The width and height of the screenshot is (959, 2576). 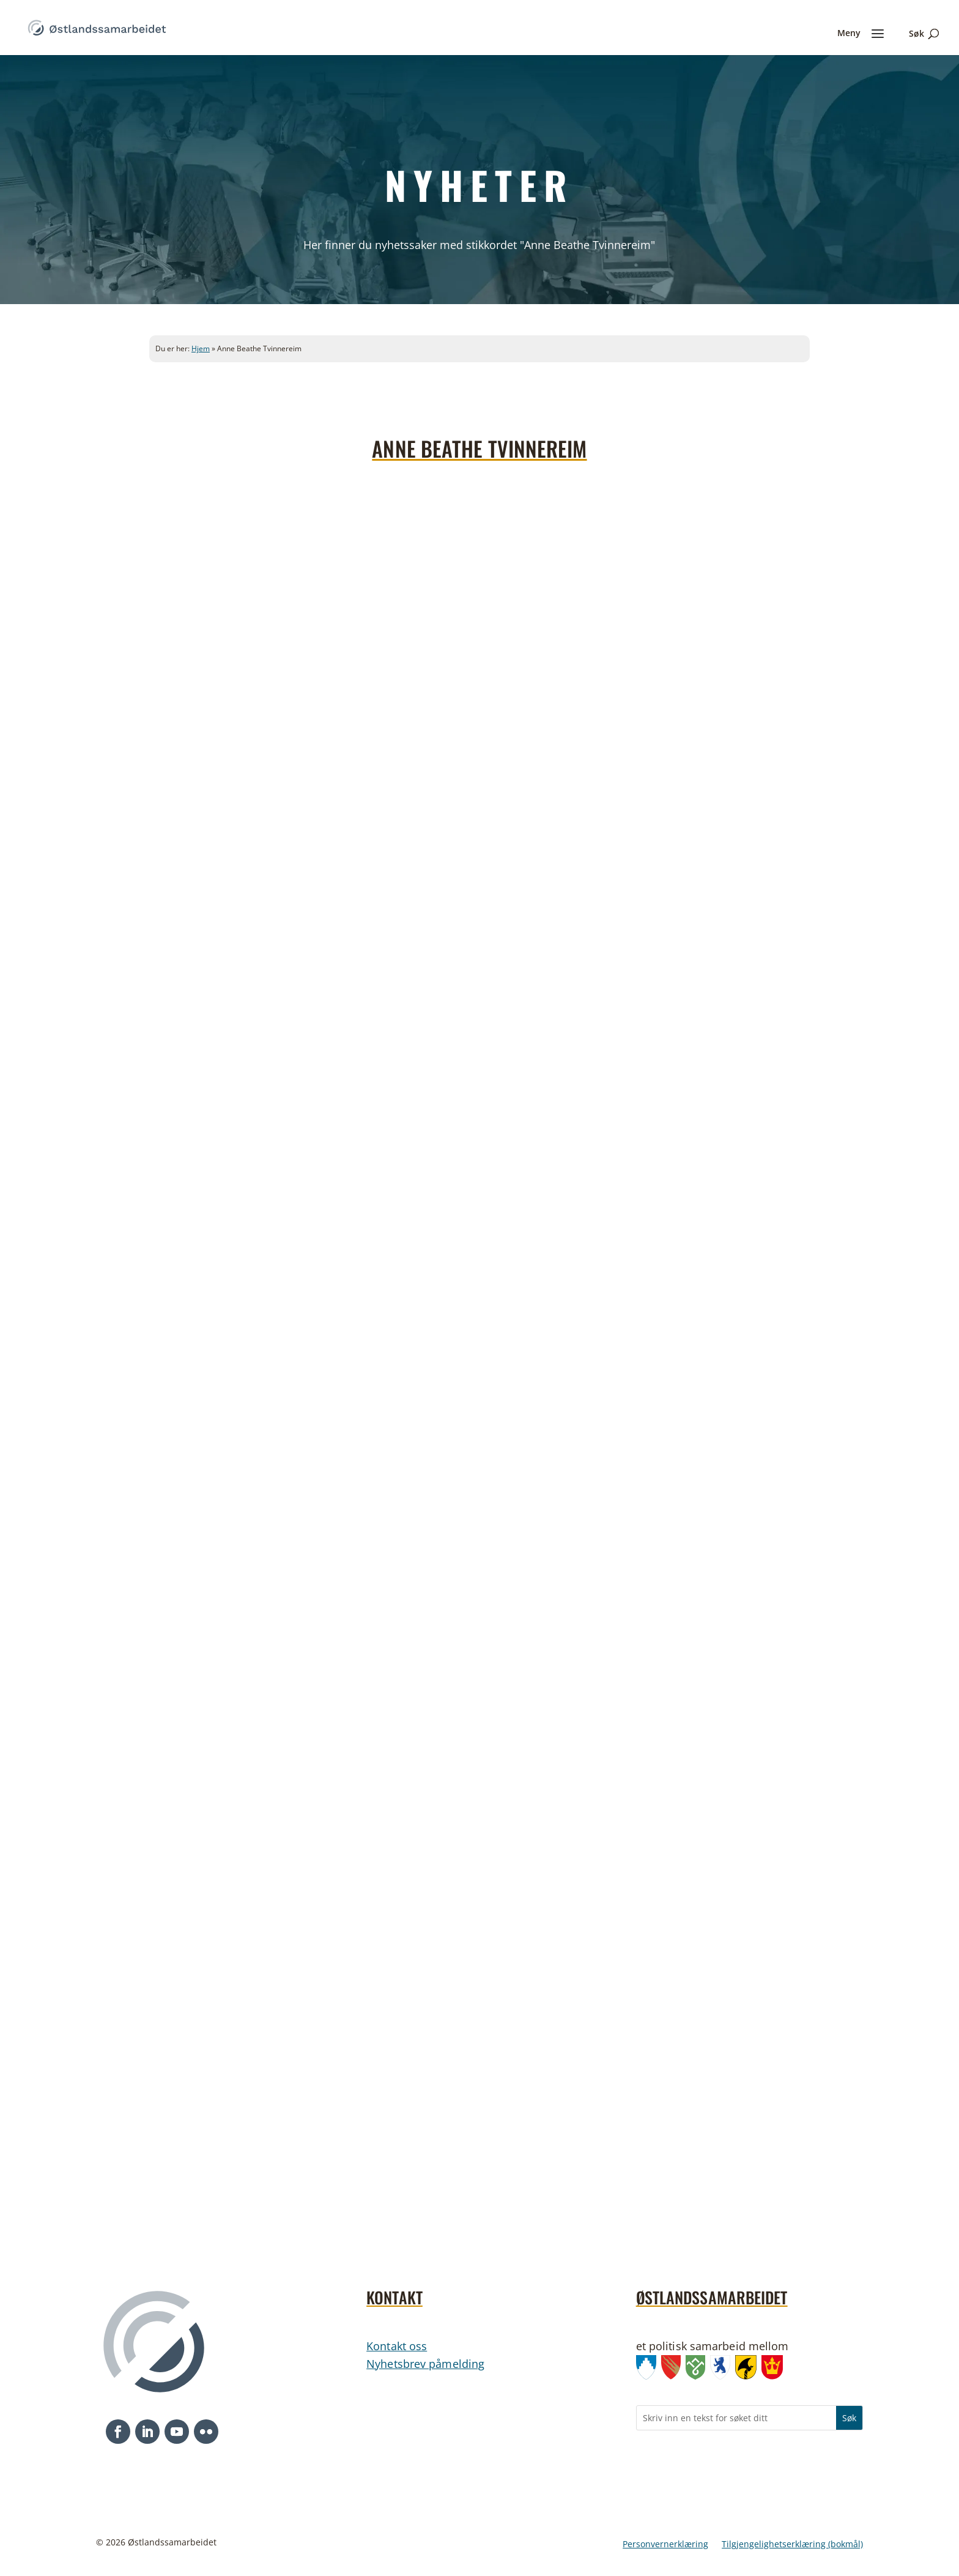 What do you see at coordinates (200, 348) in the screenshot?
I see `Hjem` at bounding box center [200, 348].